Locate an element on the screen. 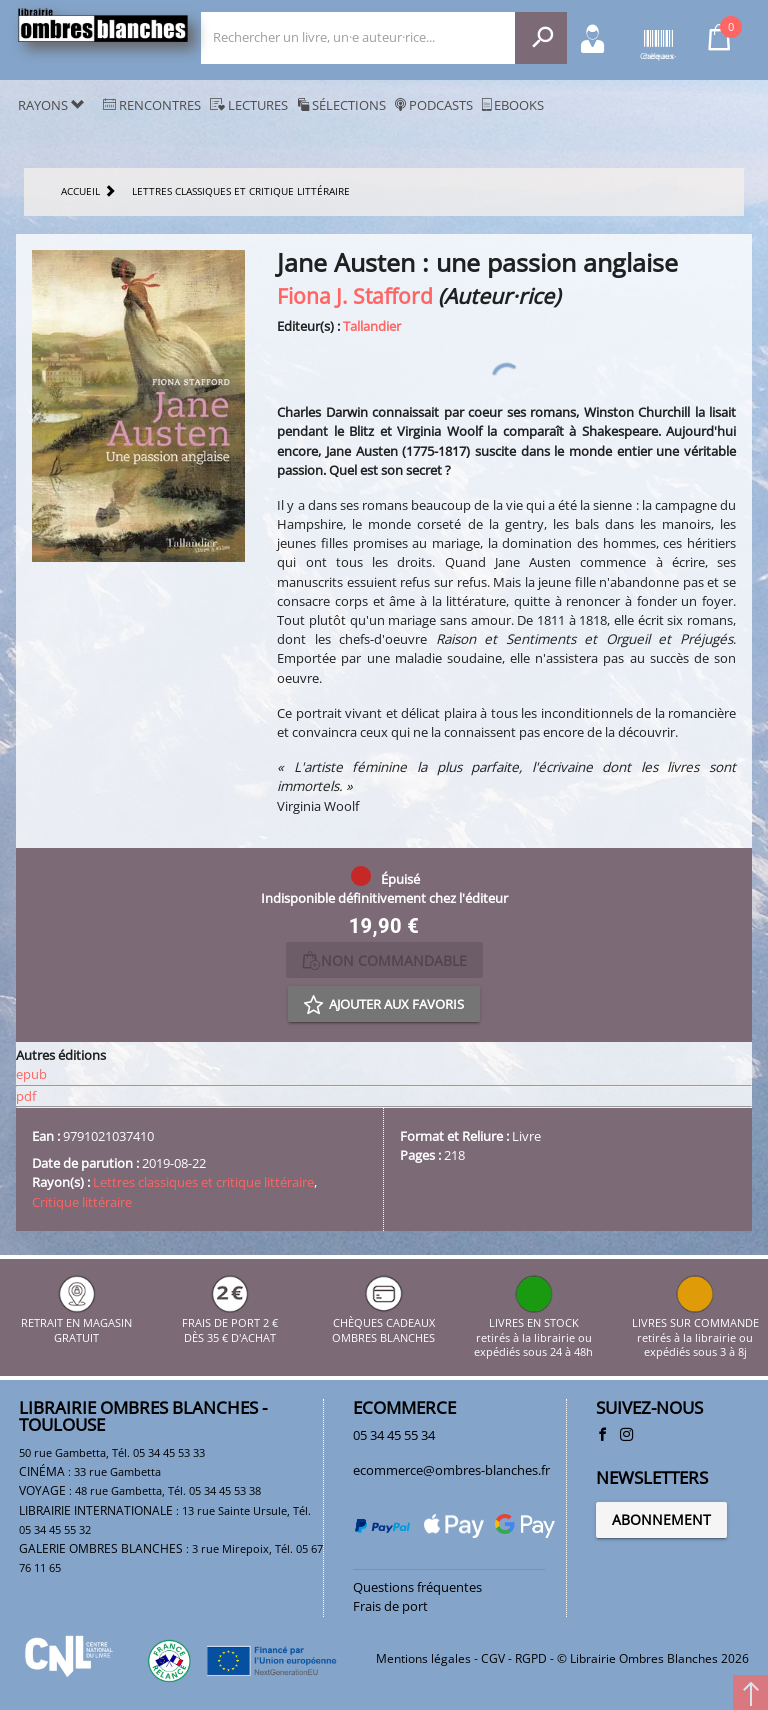 Image resolution: width=768 pixels, height=1710 pixels. pdf is located at coordinates (26, 1096).